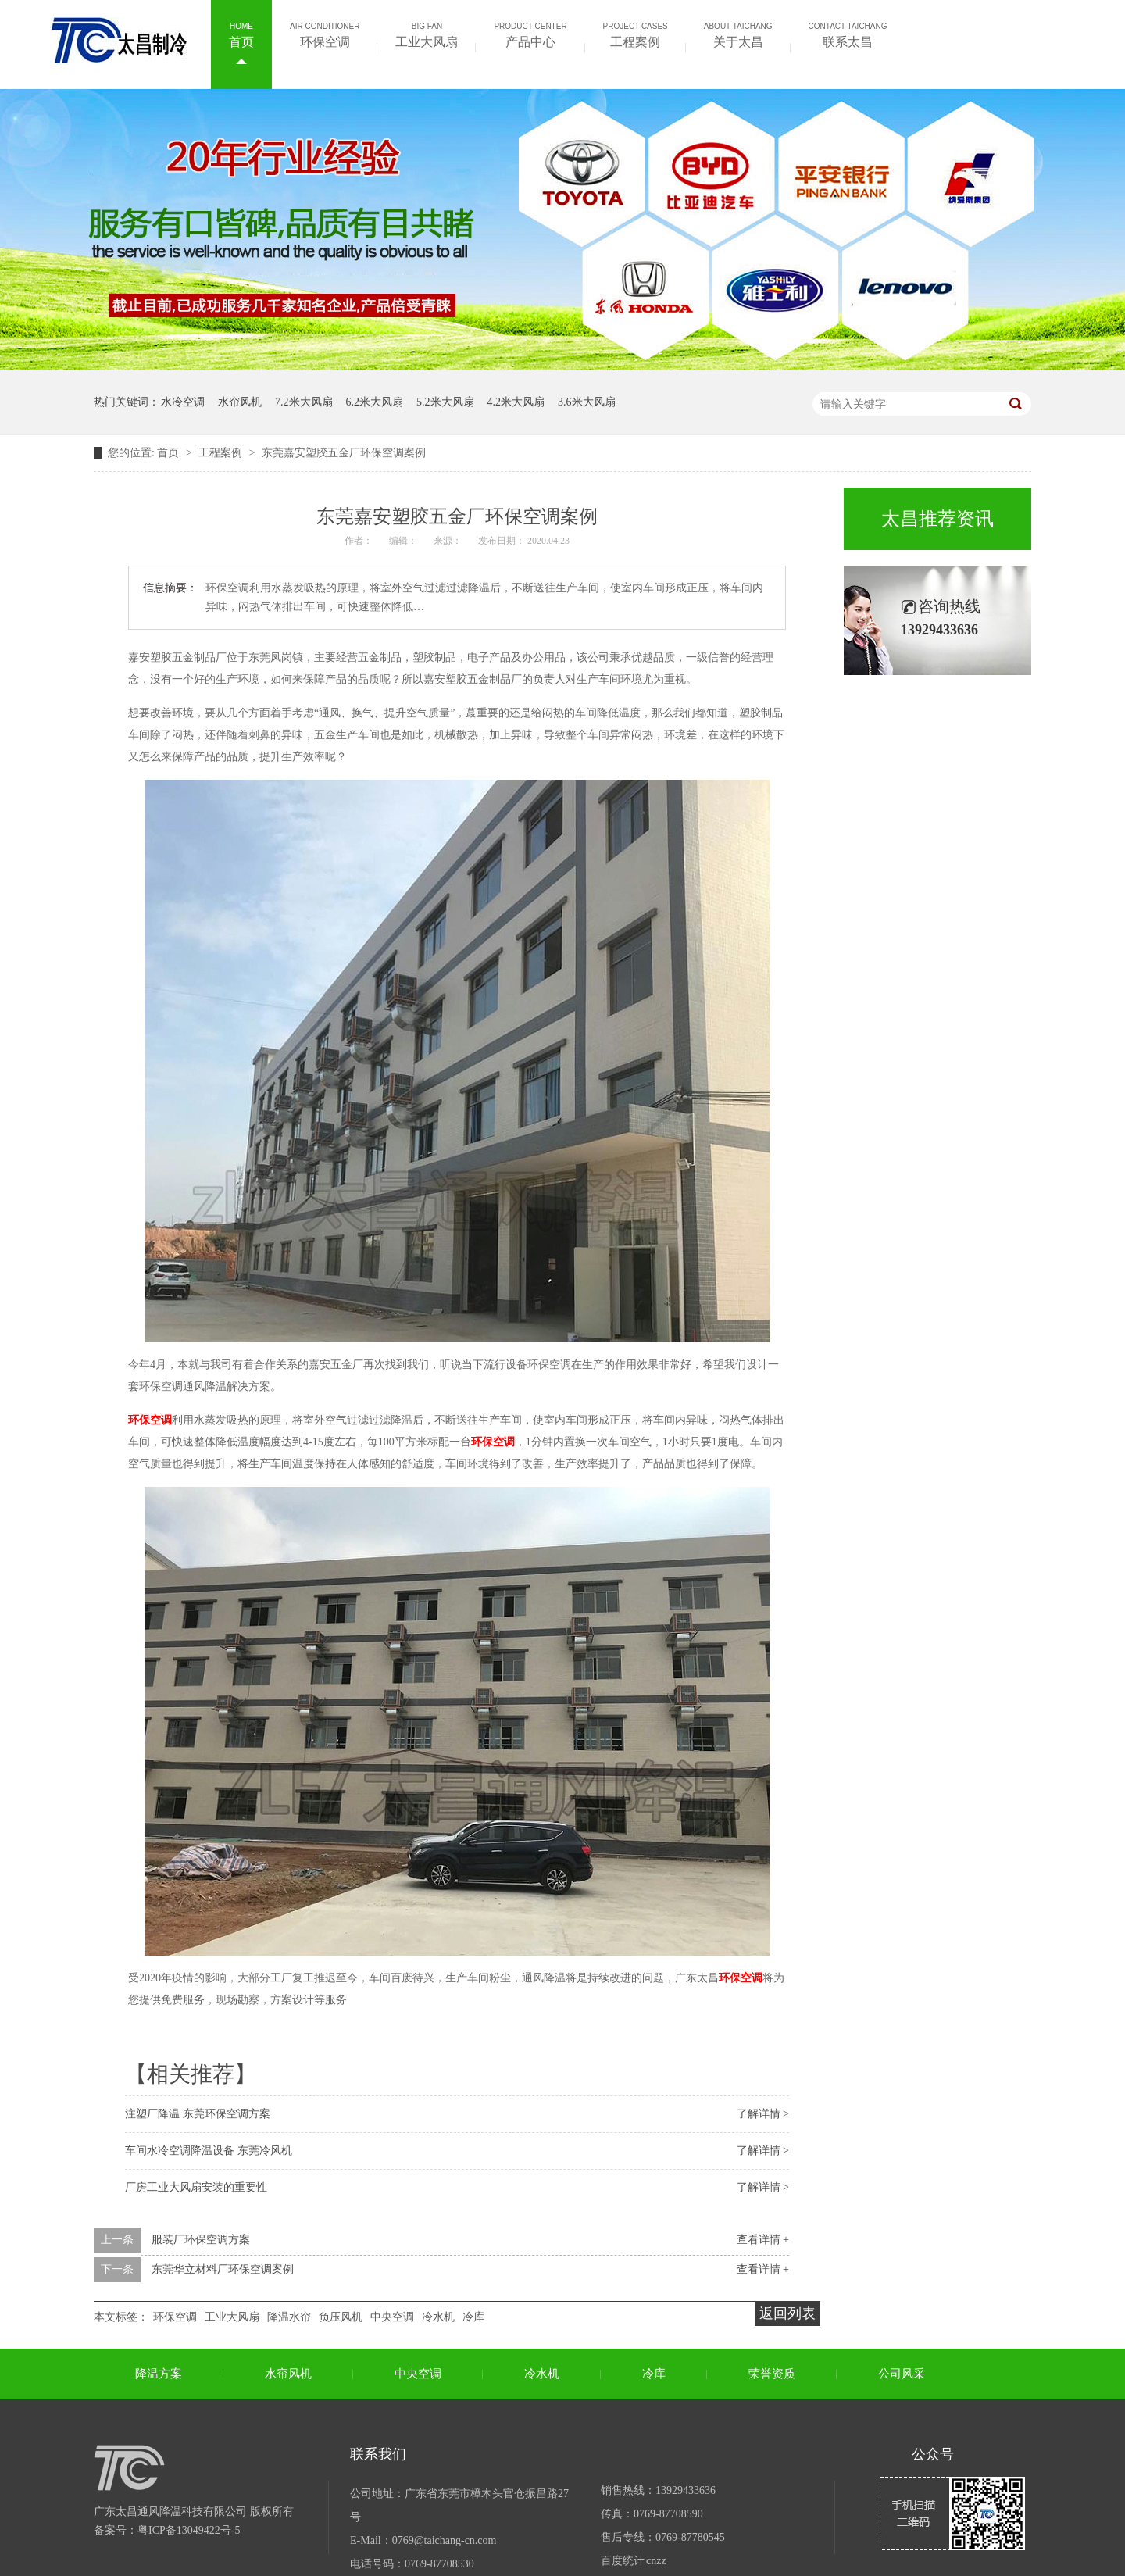 This screenshot has width=1125, height=2576. I want to click on 中央空调, so click(392, 2317).